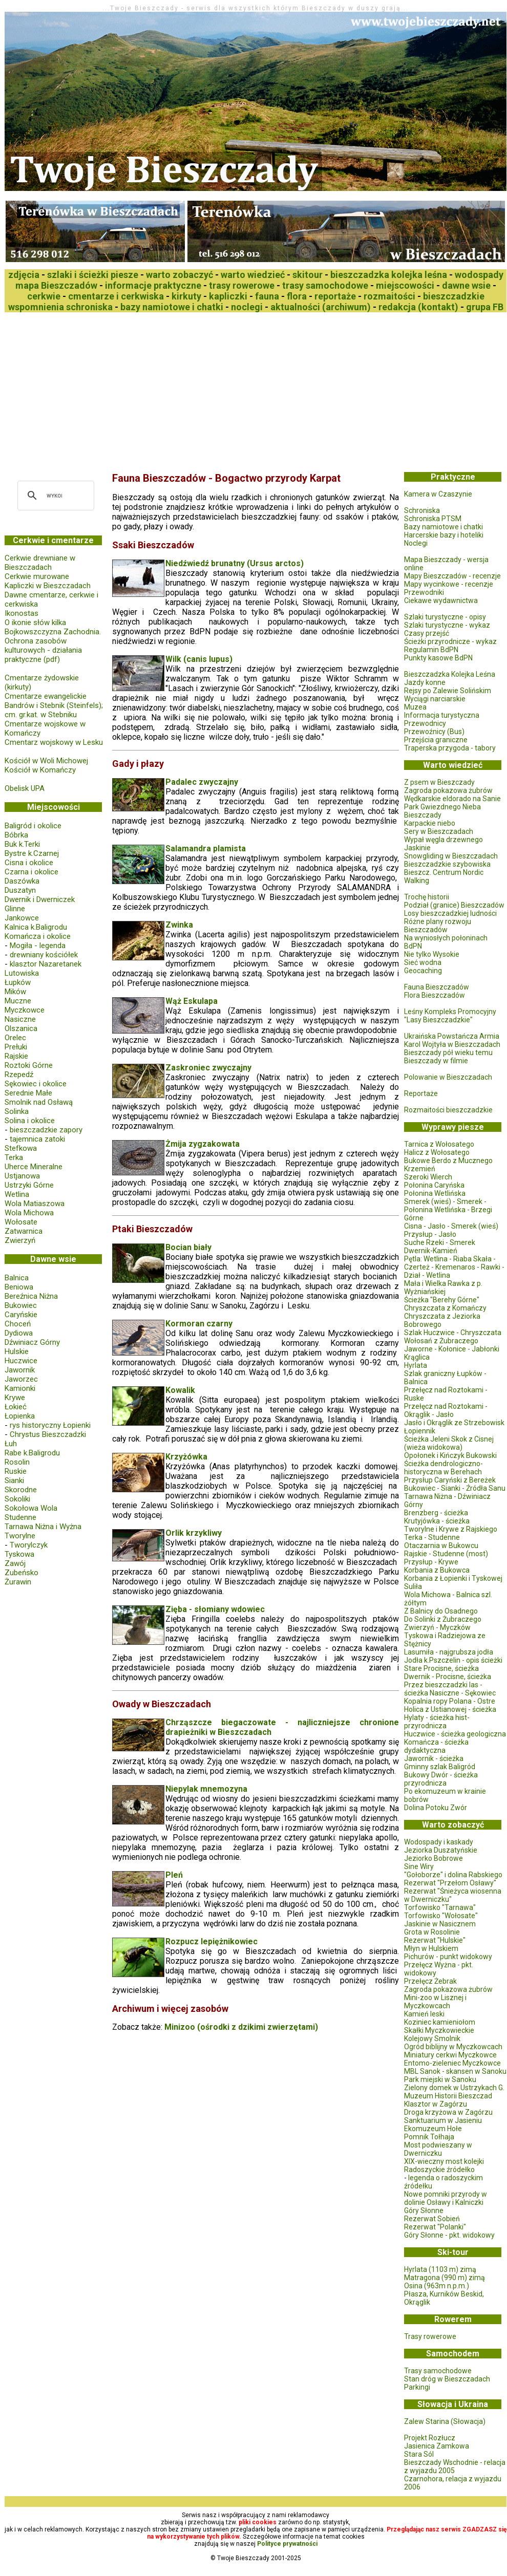  What do you see at coordinates (17, 1499) in the screenshot?
I see `Sokoliki` at bounding box center [17, 1499].